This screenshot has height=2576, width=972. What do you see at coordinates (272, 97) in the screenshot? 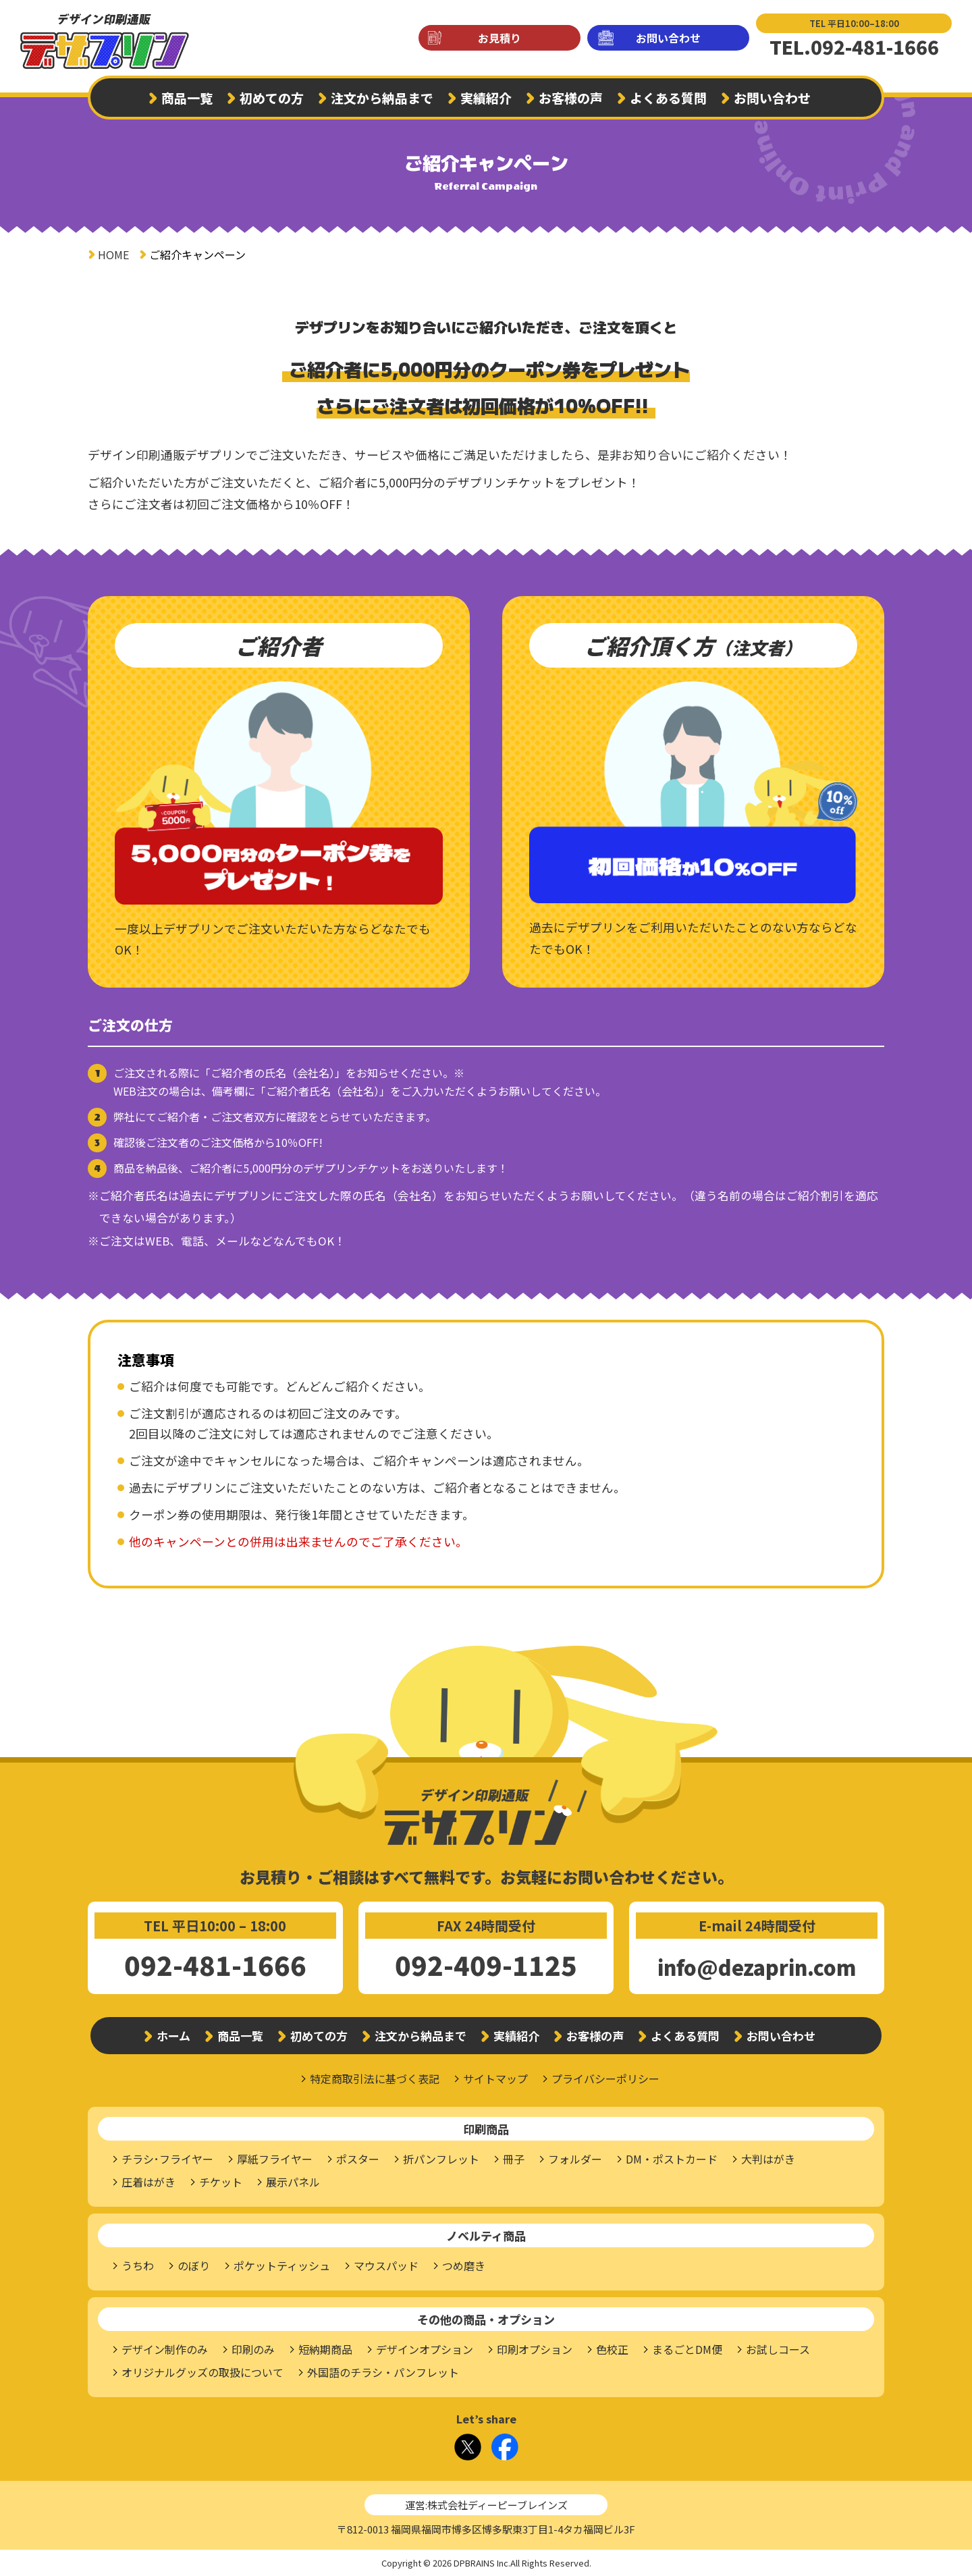
I see `初めての方` at bounding box center [272, 97].